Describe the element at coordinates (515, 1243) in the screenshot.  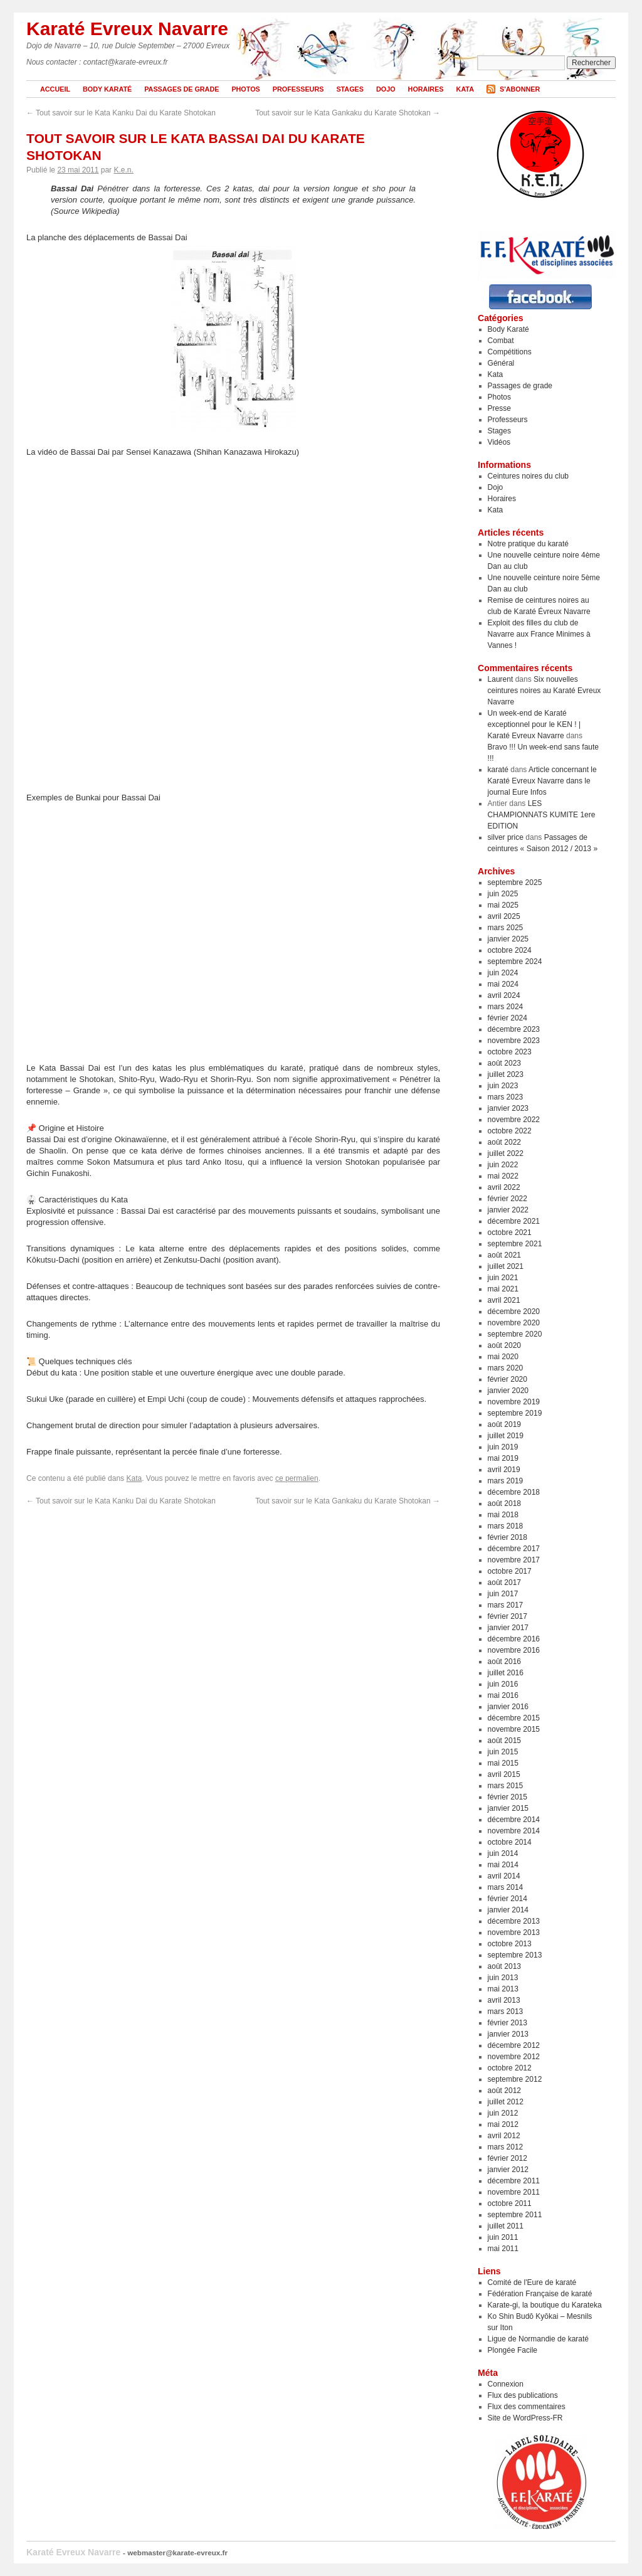
I see `septembre 2021` at that location.